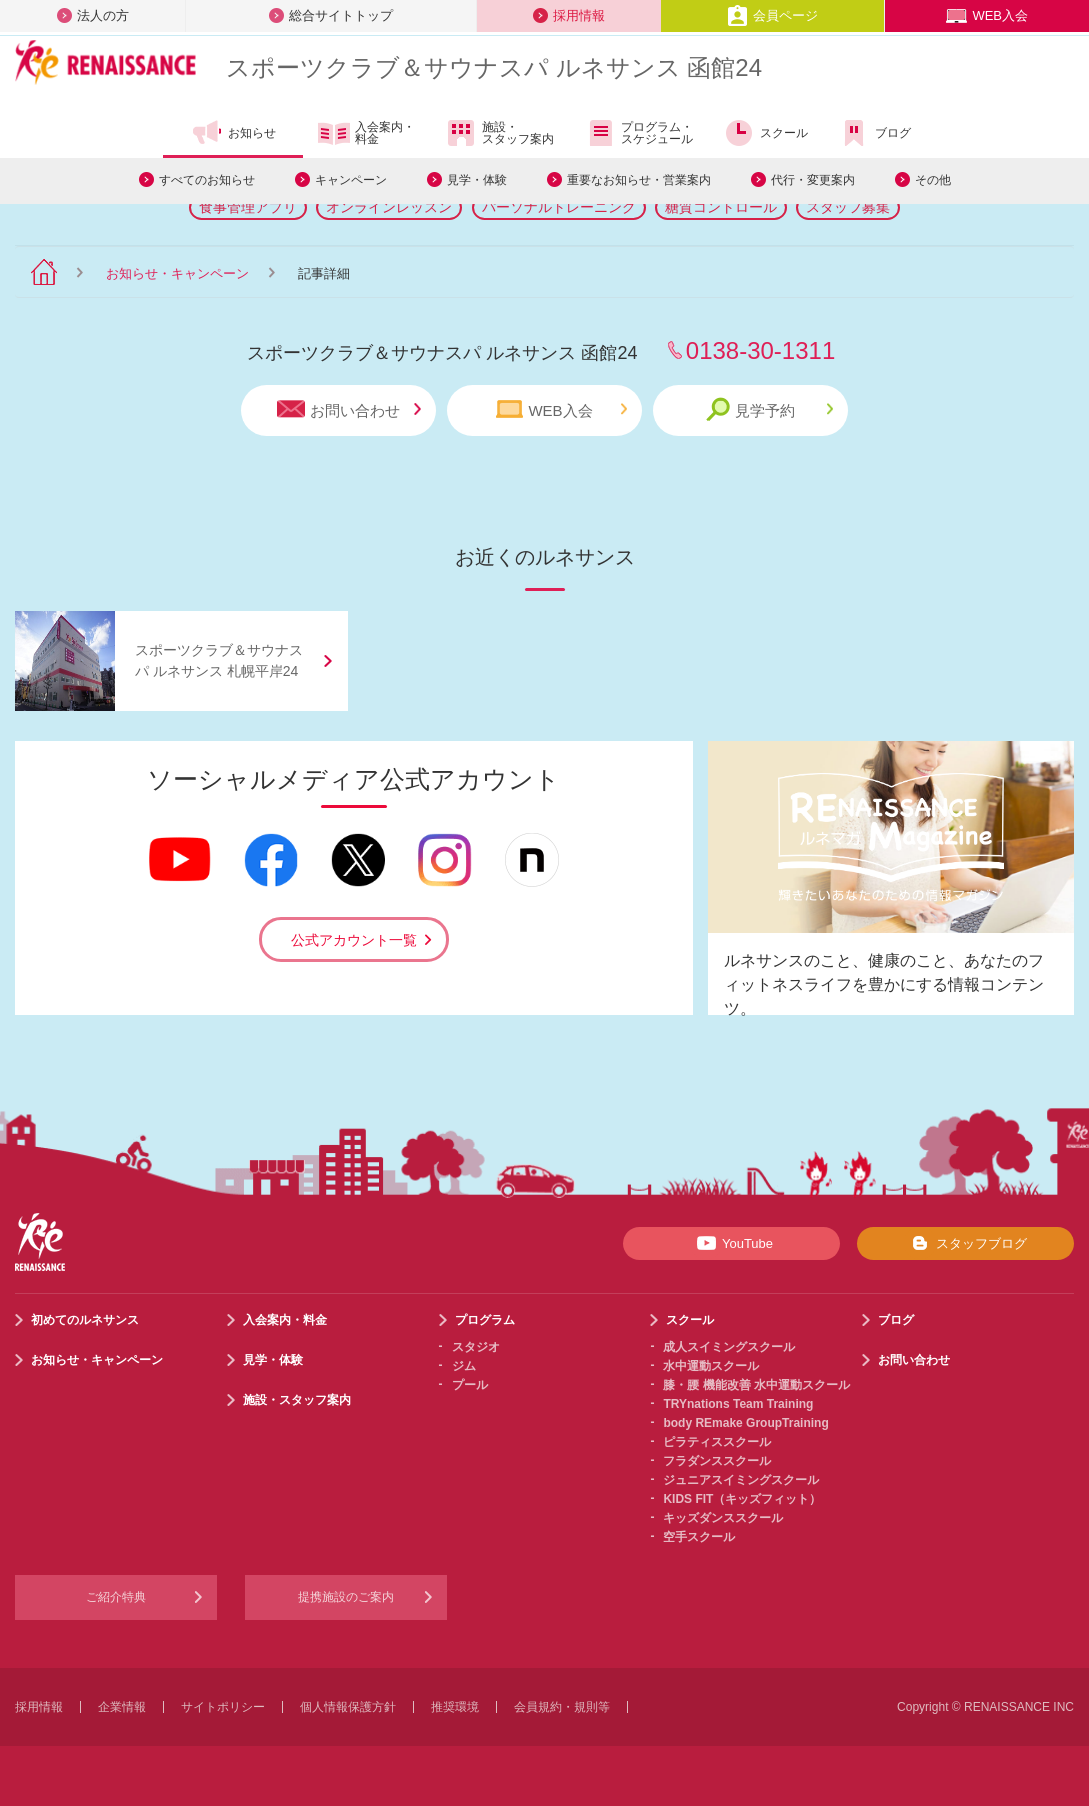 Image resolution: width=1089 pixels, height=1806 pixels. I want to click on ピラティススクール, so click(717, 1442).